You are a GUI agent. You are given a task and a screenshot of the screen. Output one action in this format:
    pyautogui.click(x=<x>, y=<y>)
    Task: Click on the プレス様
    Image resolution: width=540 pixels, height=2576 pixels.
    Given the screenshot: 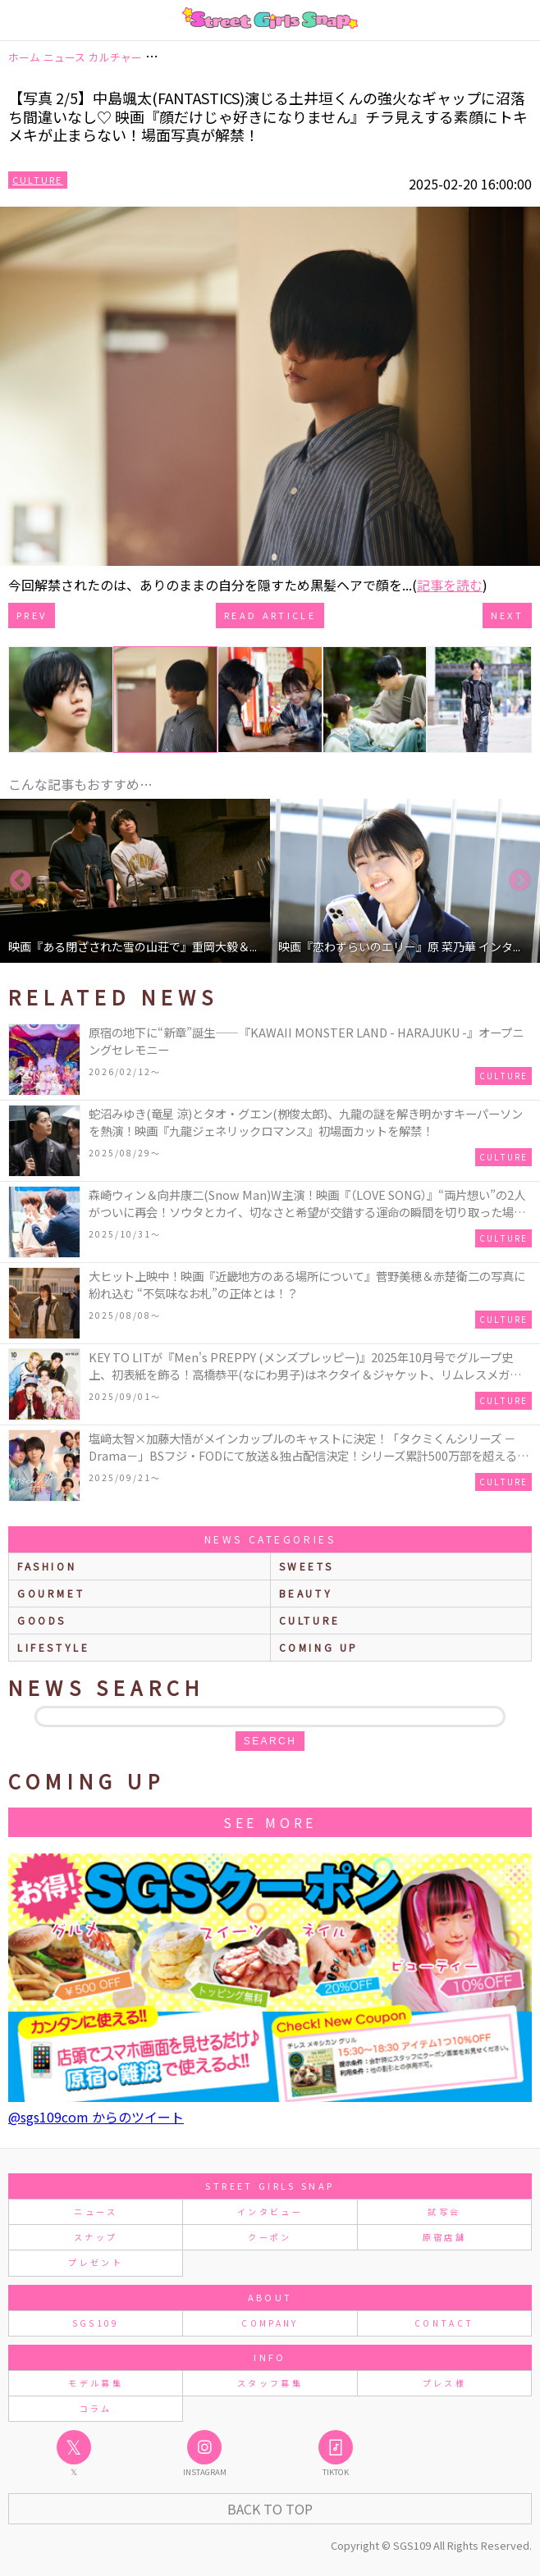 What is the action you would take?
    pyautogui.click(x=444, y=2383)
    